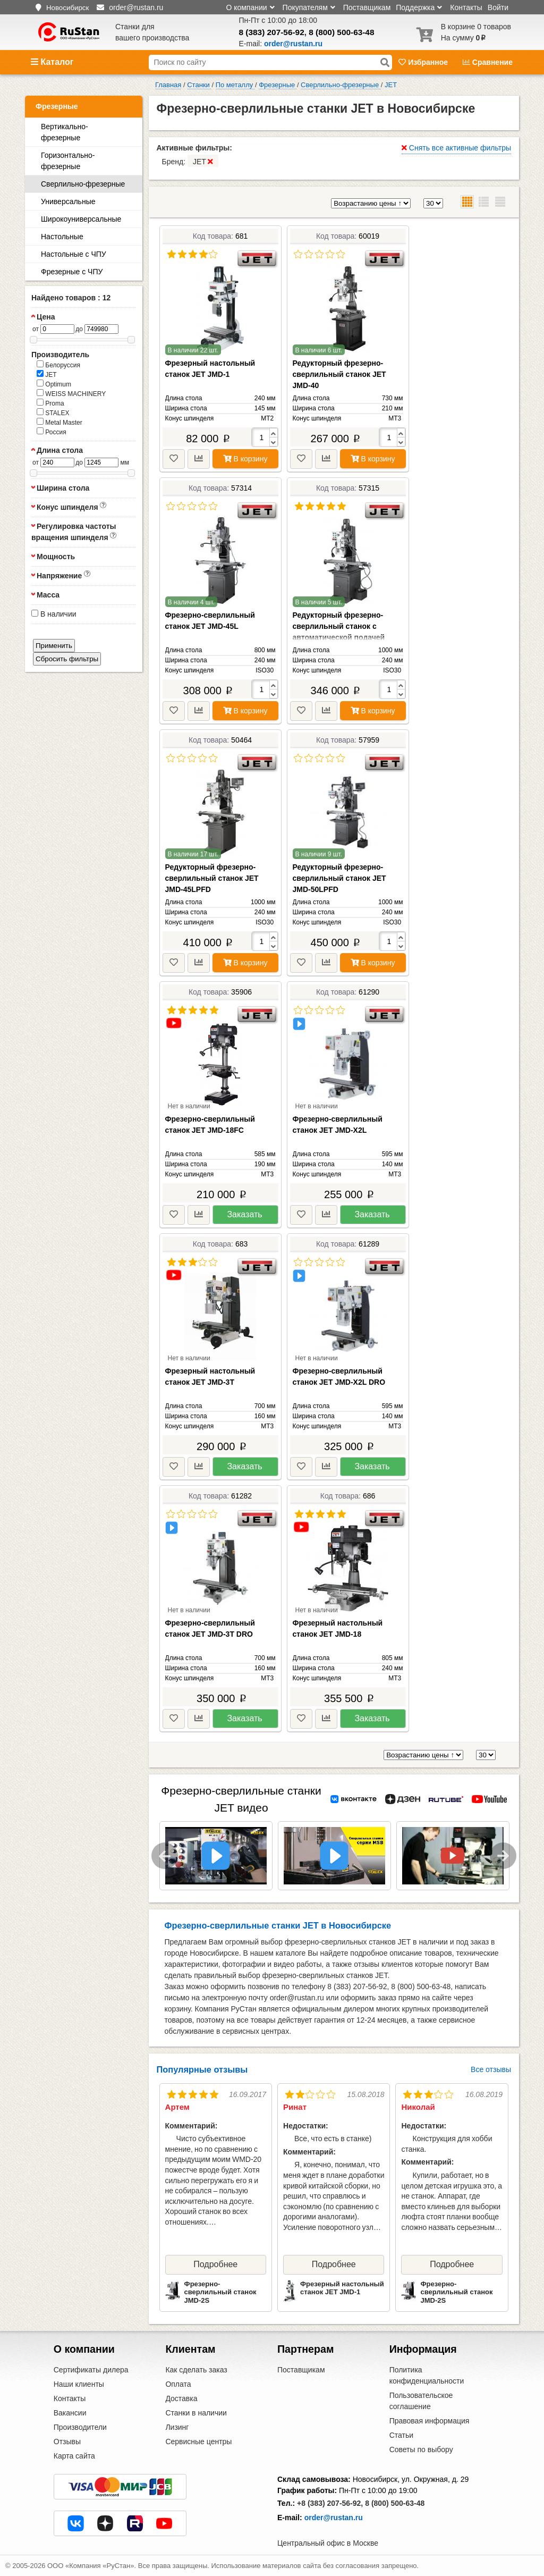  What do you see at coordinates (339, 878) in the screenshot?
I see `Редукторный фрезерно-сверлильный станок JET JMD-50LPFD` at bounding box center [339, 878].